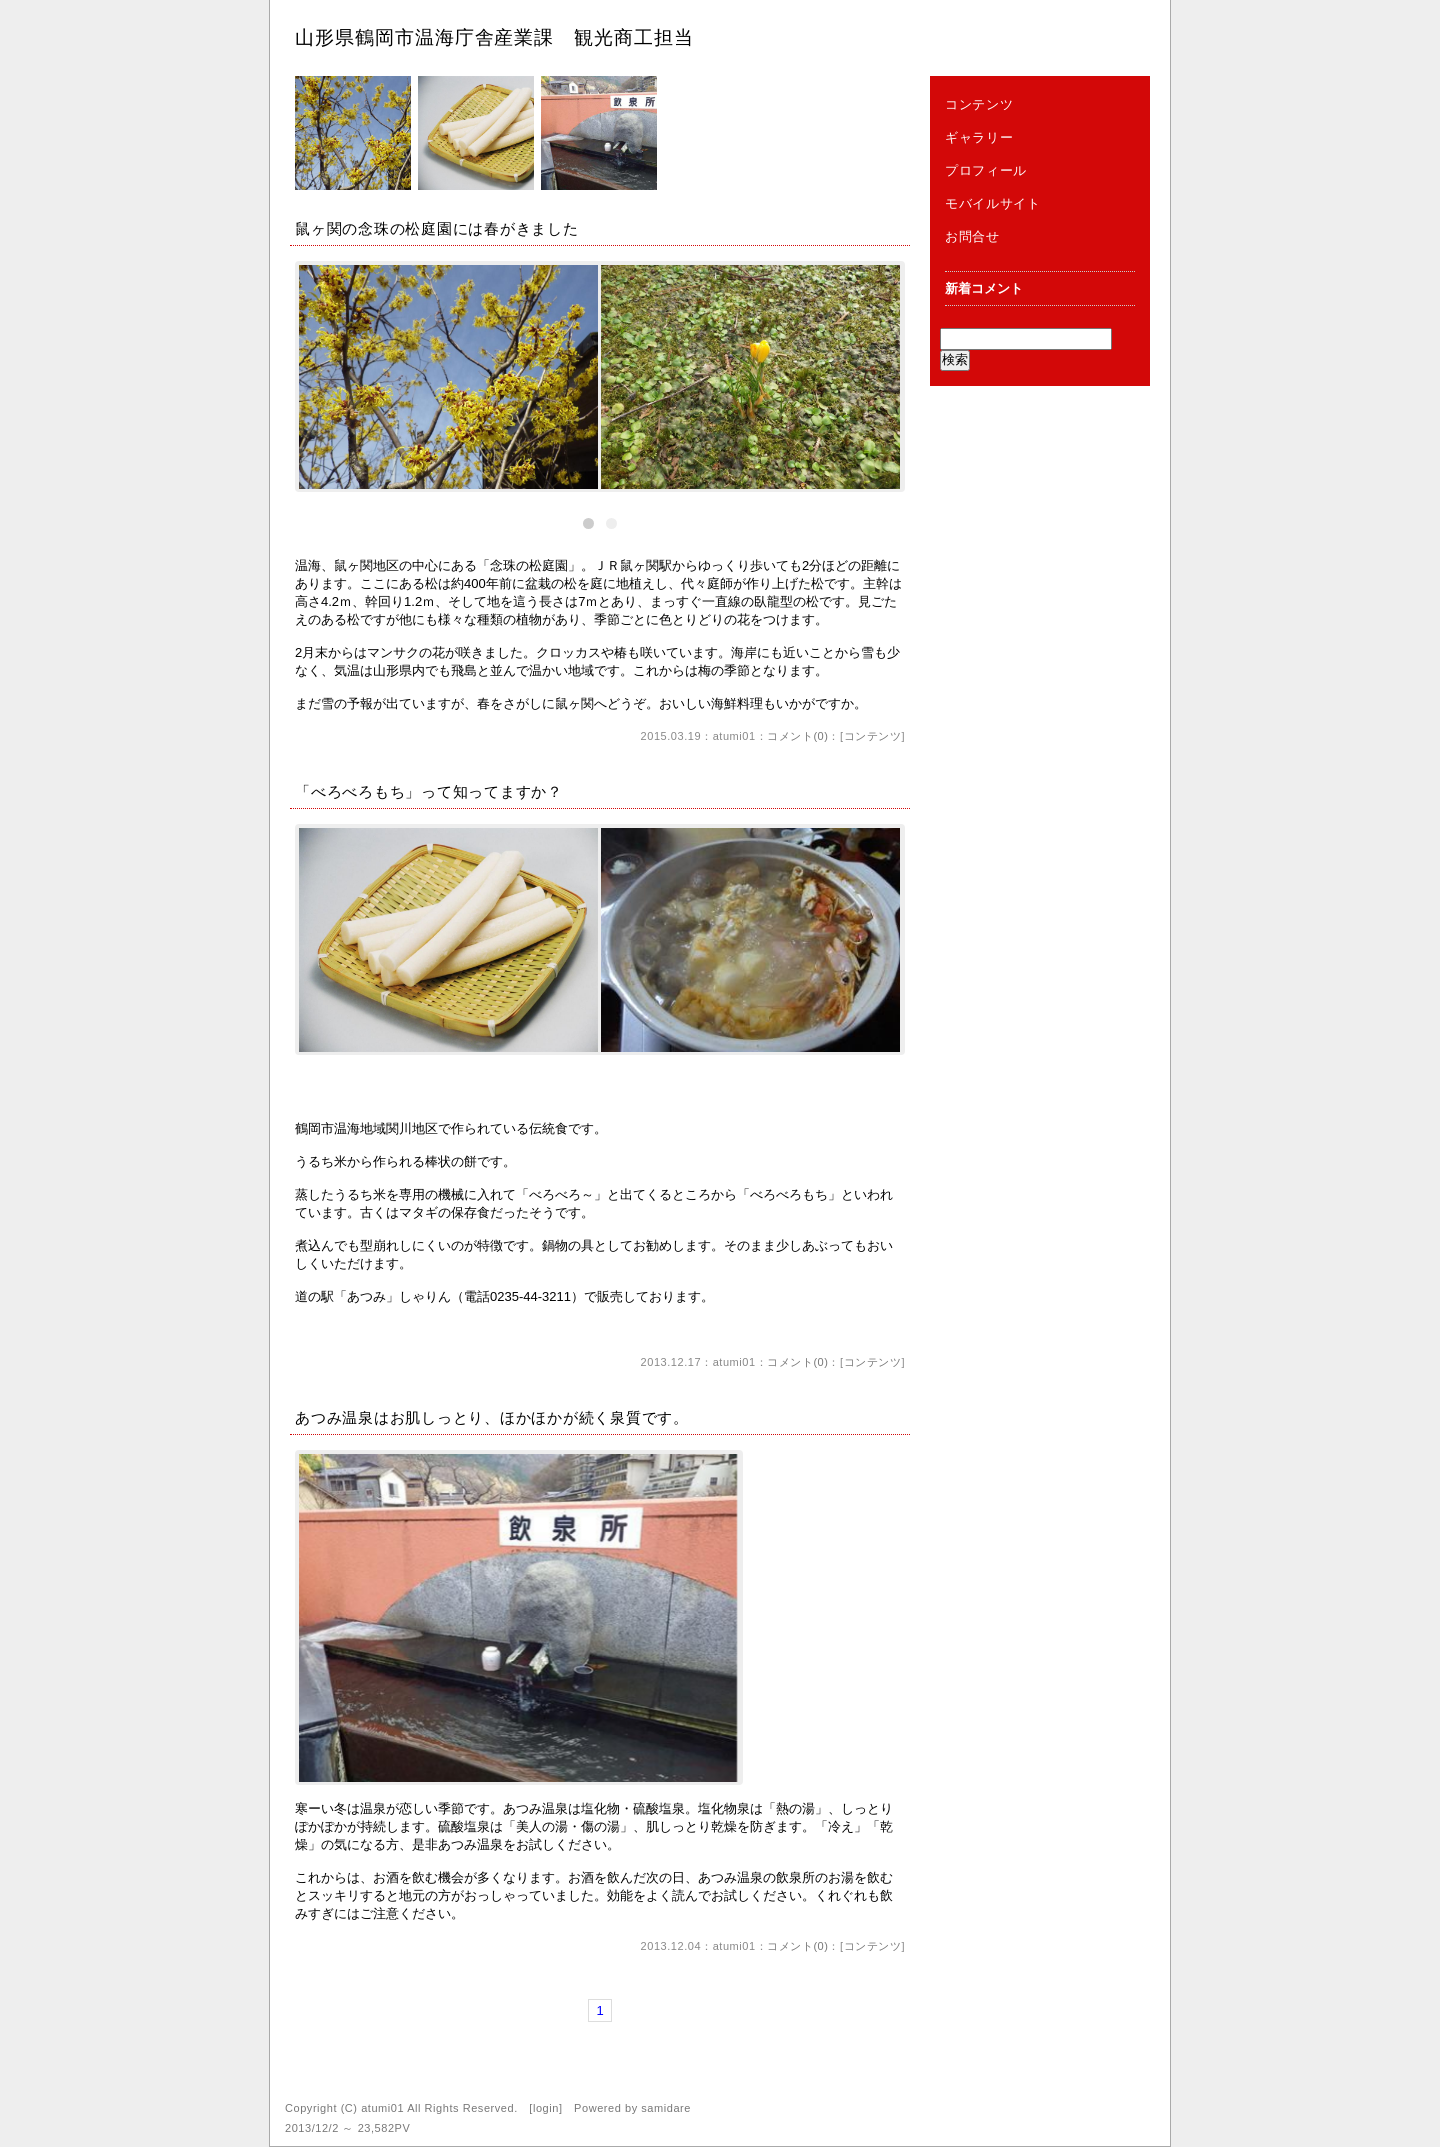 The width and height of the screenshot is (1440, 2147). I want to click on ギャラリー, so click(979, 137).